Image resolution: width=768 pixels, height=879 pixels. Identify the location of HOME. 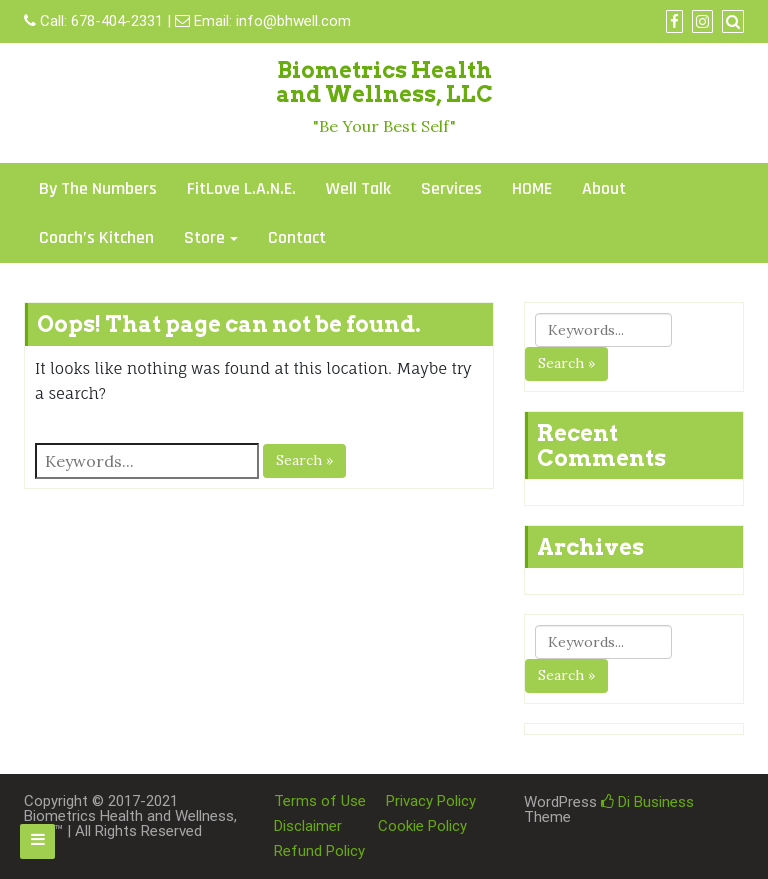
(532, 188).